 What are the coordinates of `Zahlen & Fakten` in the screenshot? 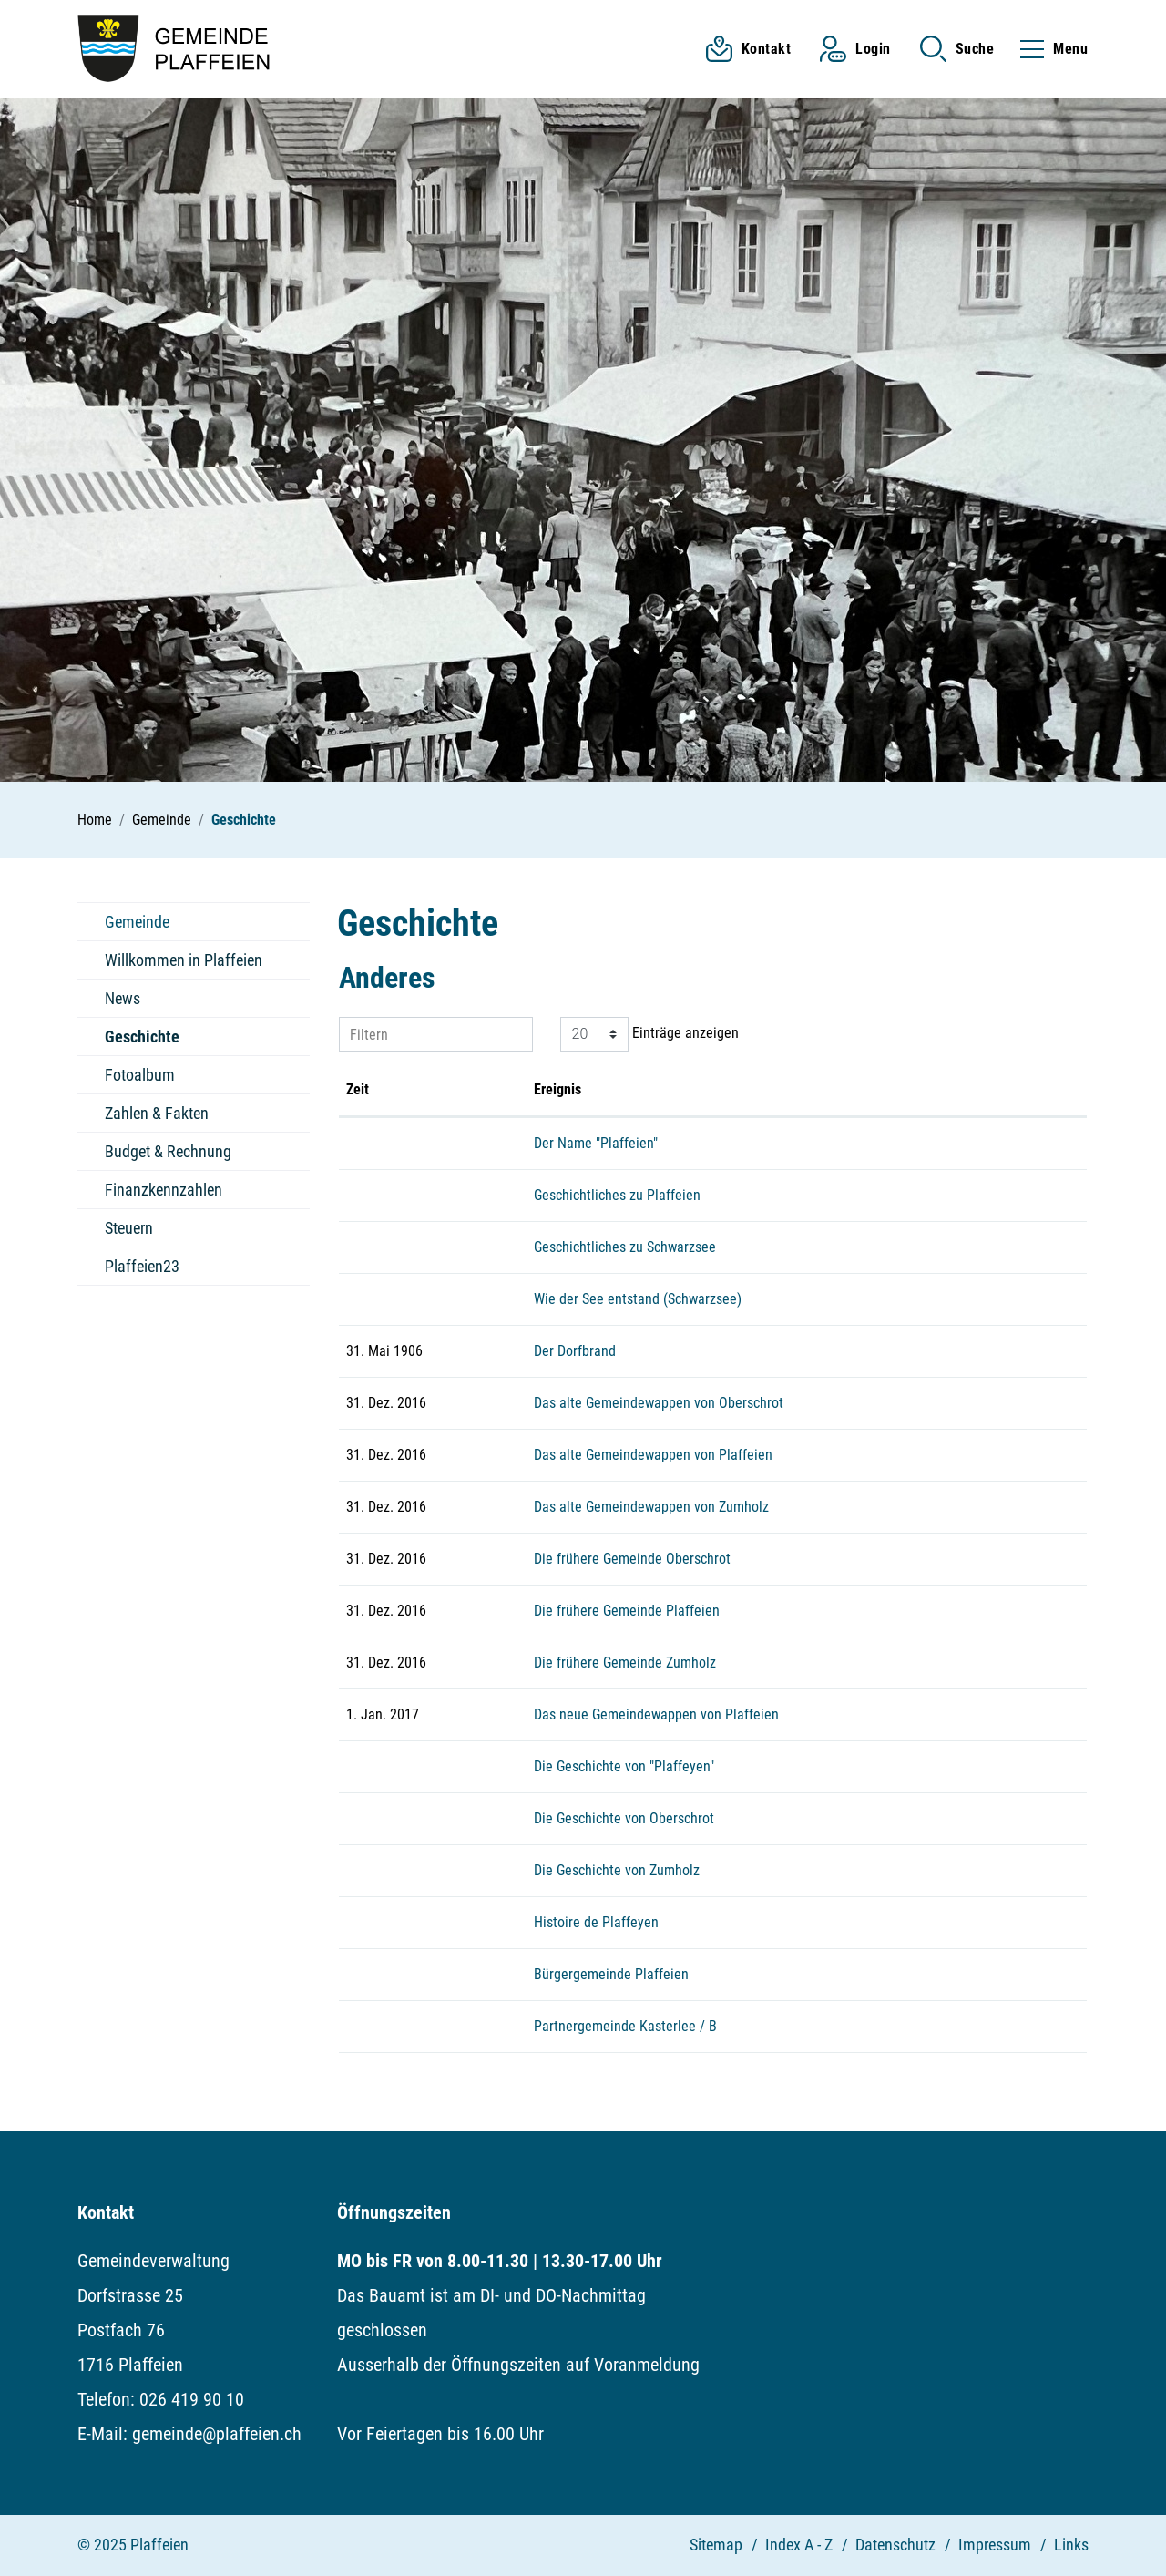 It's located at (157, 1113).